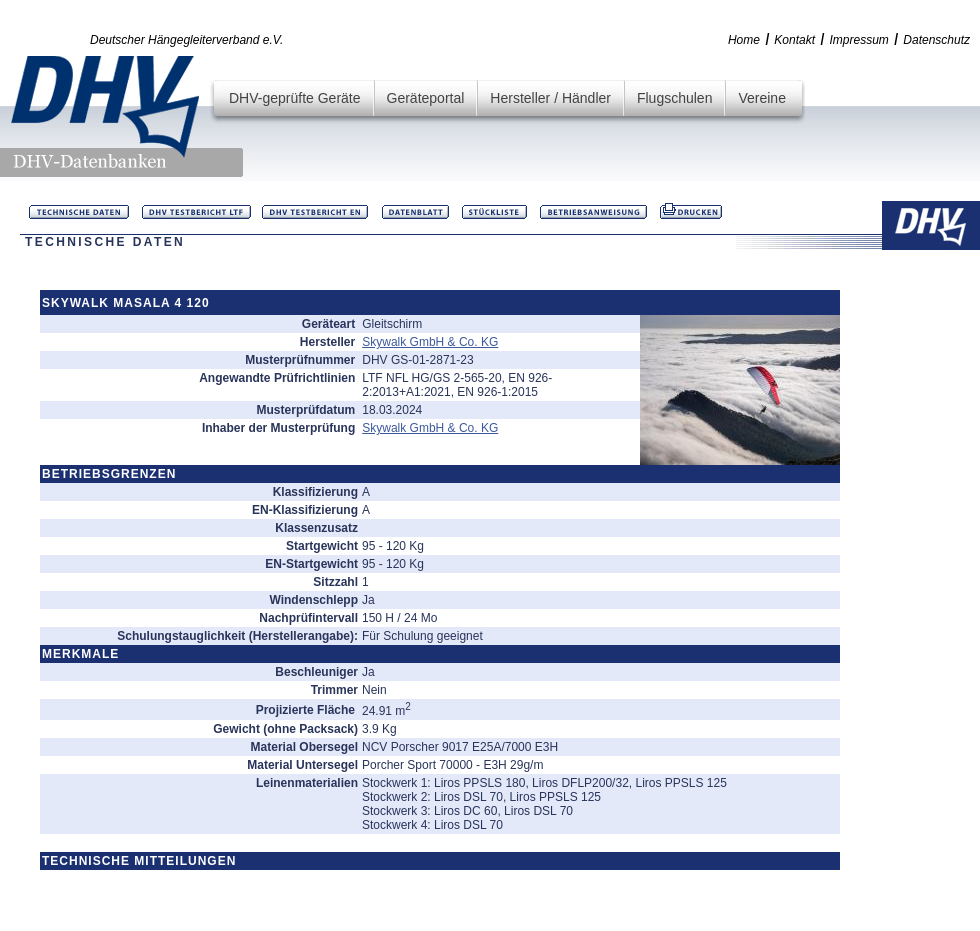  I want to click on Flugschulen, so click(675, 98).